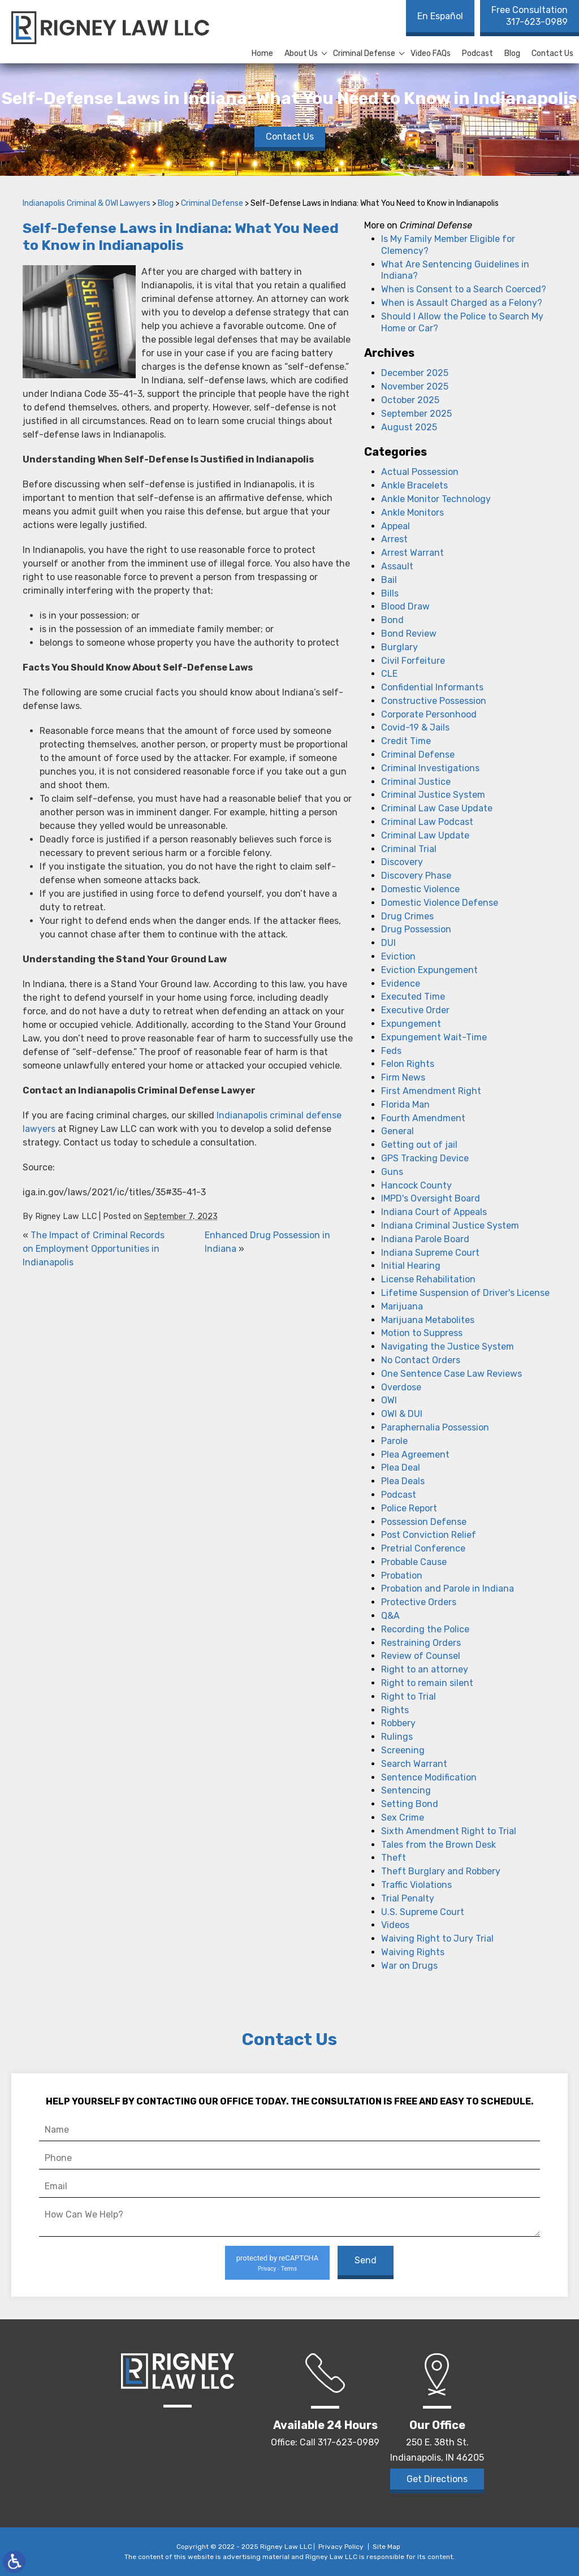 The height and width of the screenshot is (2576, 579). I want to click on Right to an attorney, so click(424, 1669).